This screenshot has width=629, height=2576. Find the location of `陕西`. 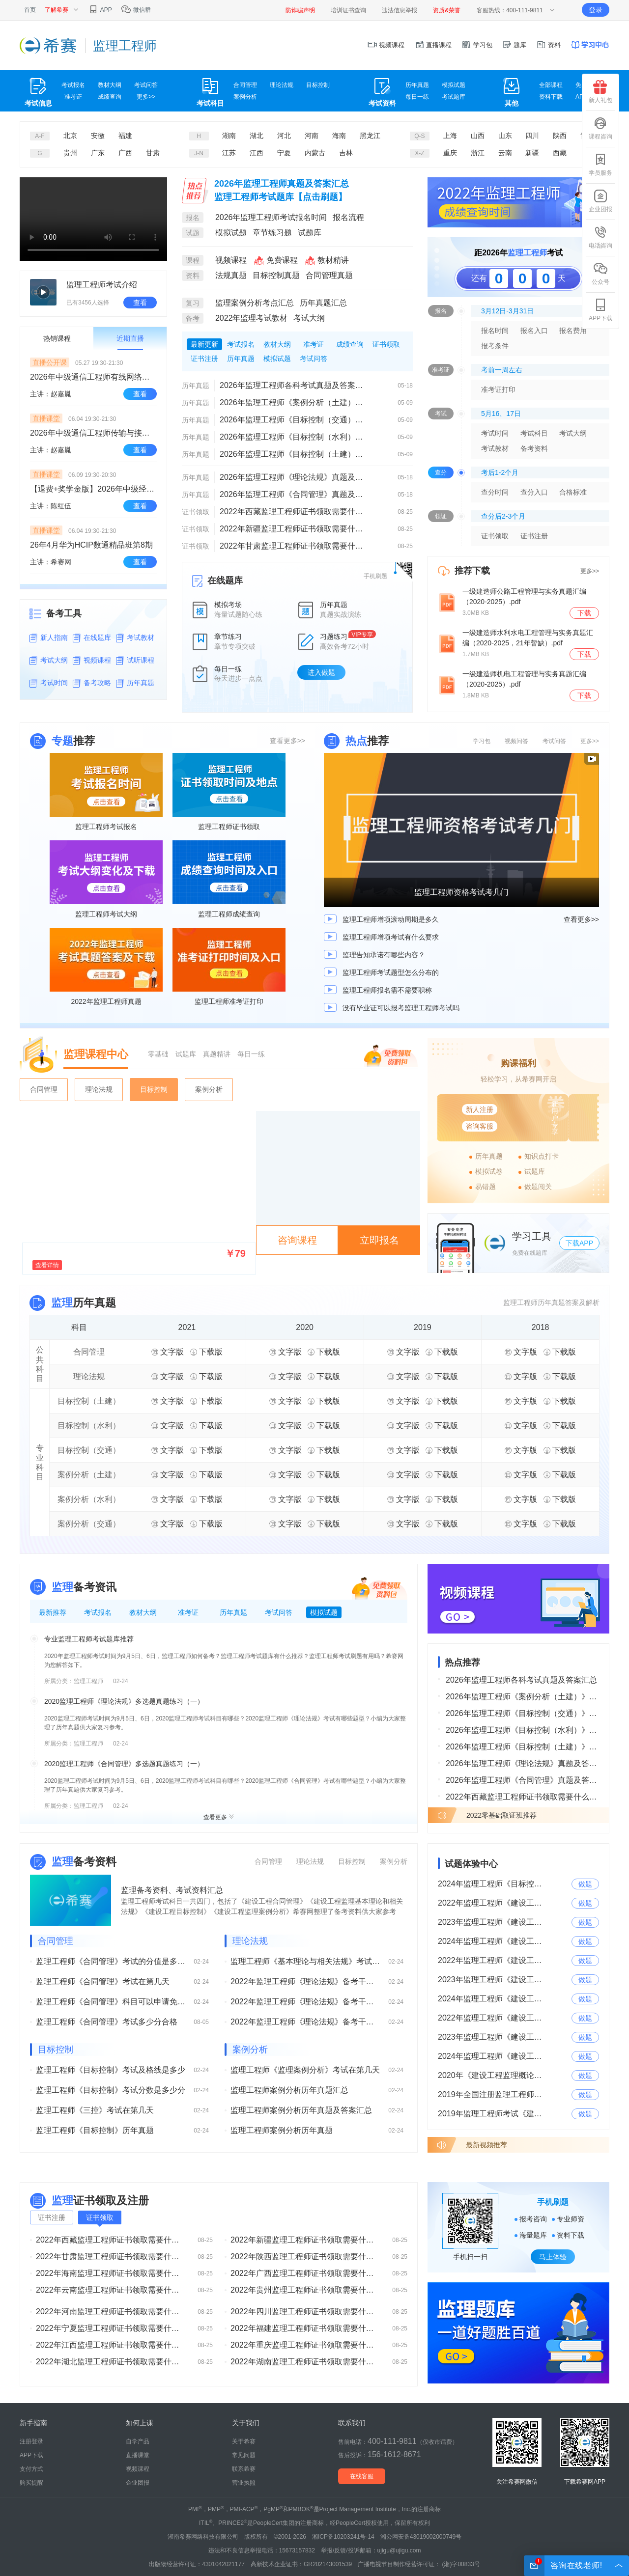

陕西 is located at coordinates (560, 135).